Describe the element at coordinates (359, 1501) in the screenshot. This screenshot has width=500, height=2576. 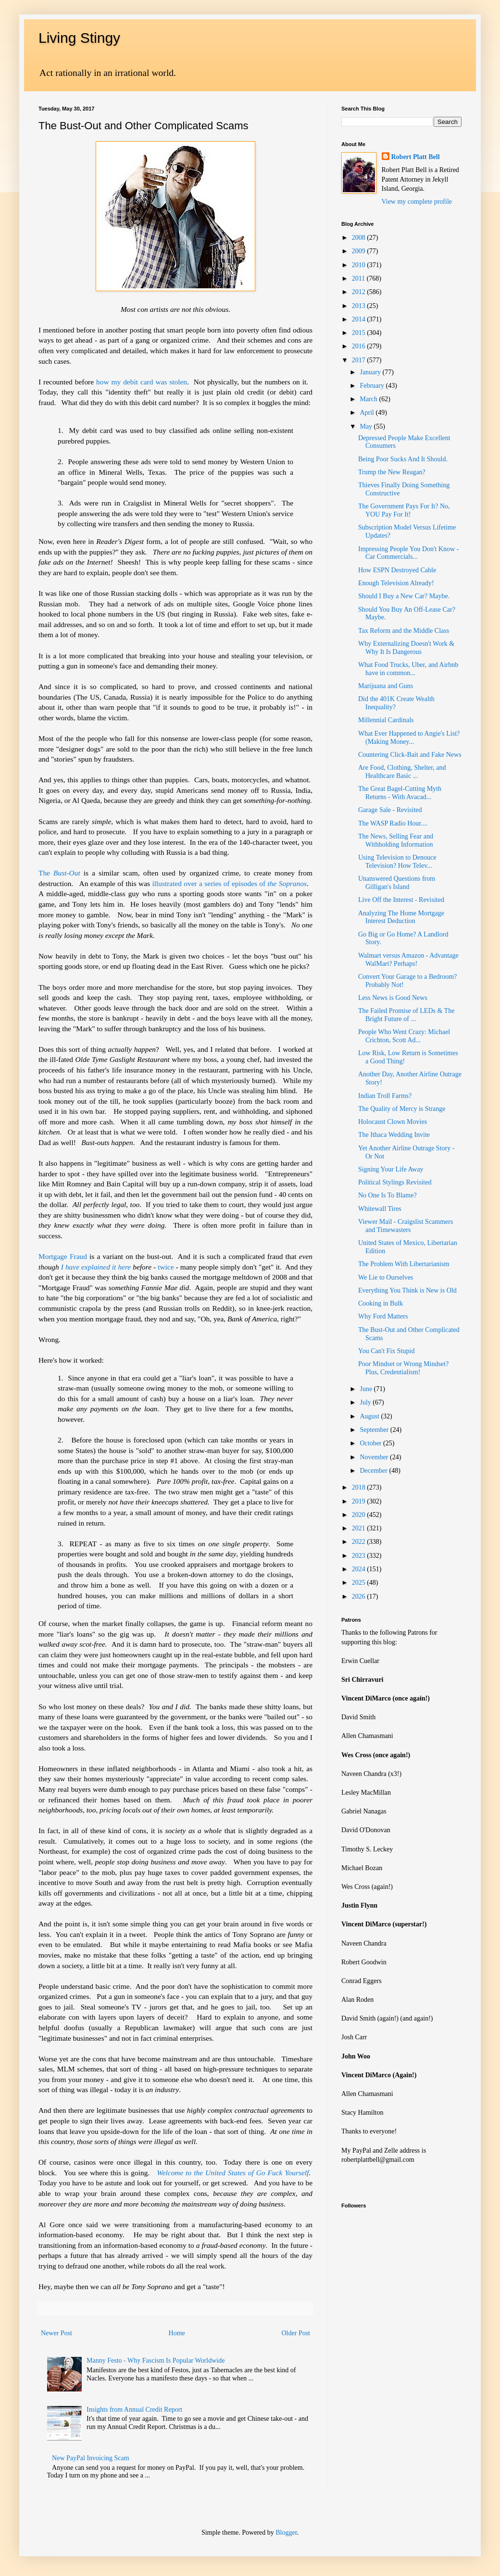
I see `2019` at that location.